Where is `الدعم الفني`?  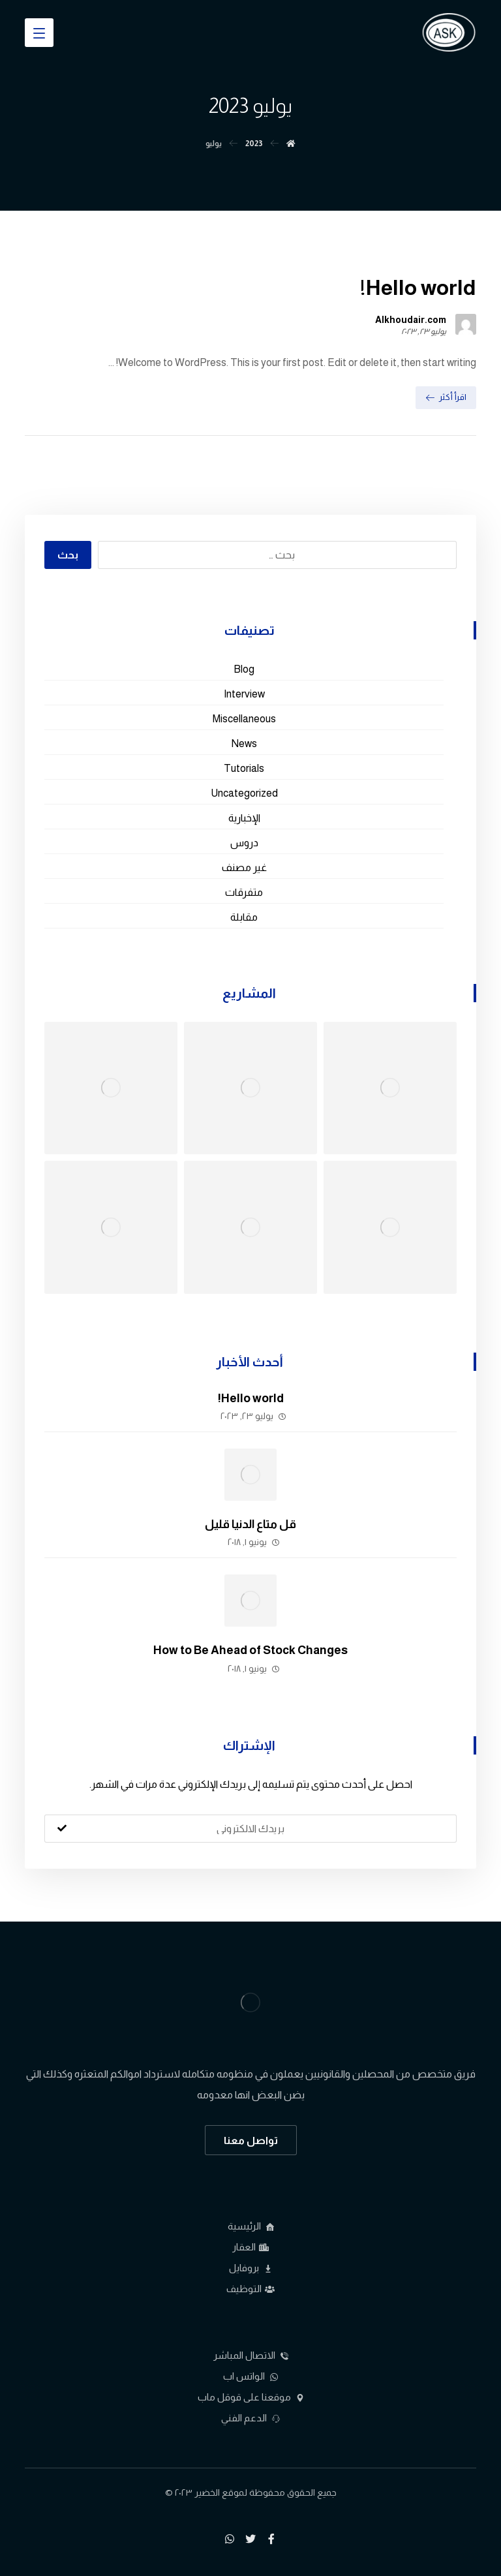 الدعم الفني is located at coordinates (250, 2417).